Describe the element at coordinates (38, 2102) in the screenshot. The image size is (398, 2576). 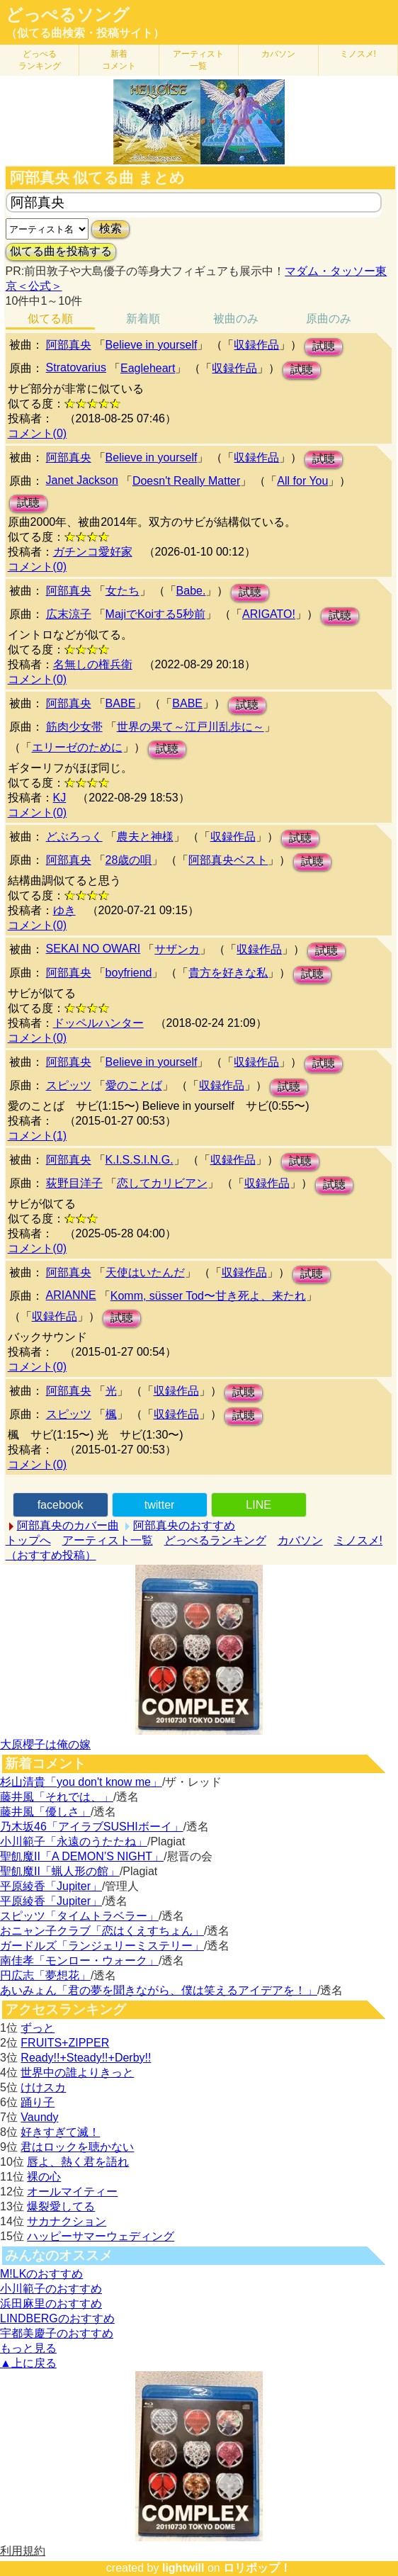
I see `踊り子` at that location.